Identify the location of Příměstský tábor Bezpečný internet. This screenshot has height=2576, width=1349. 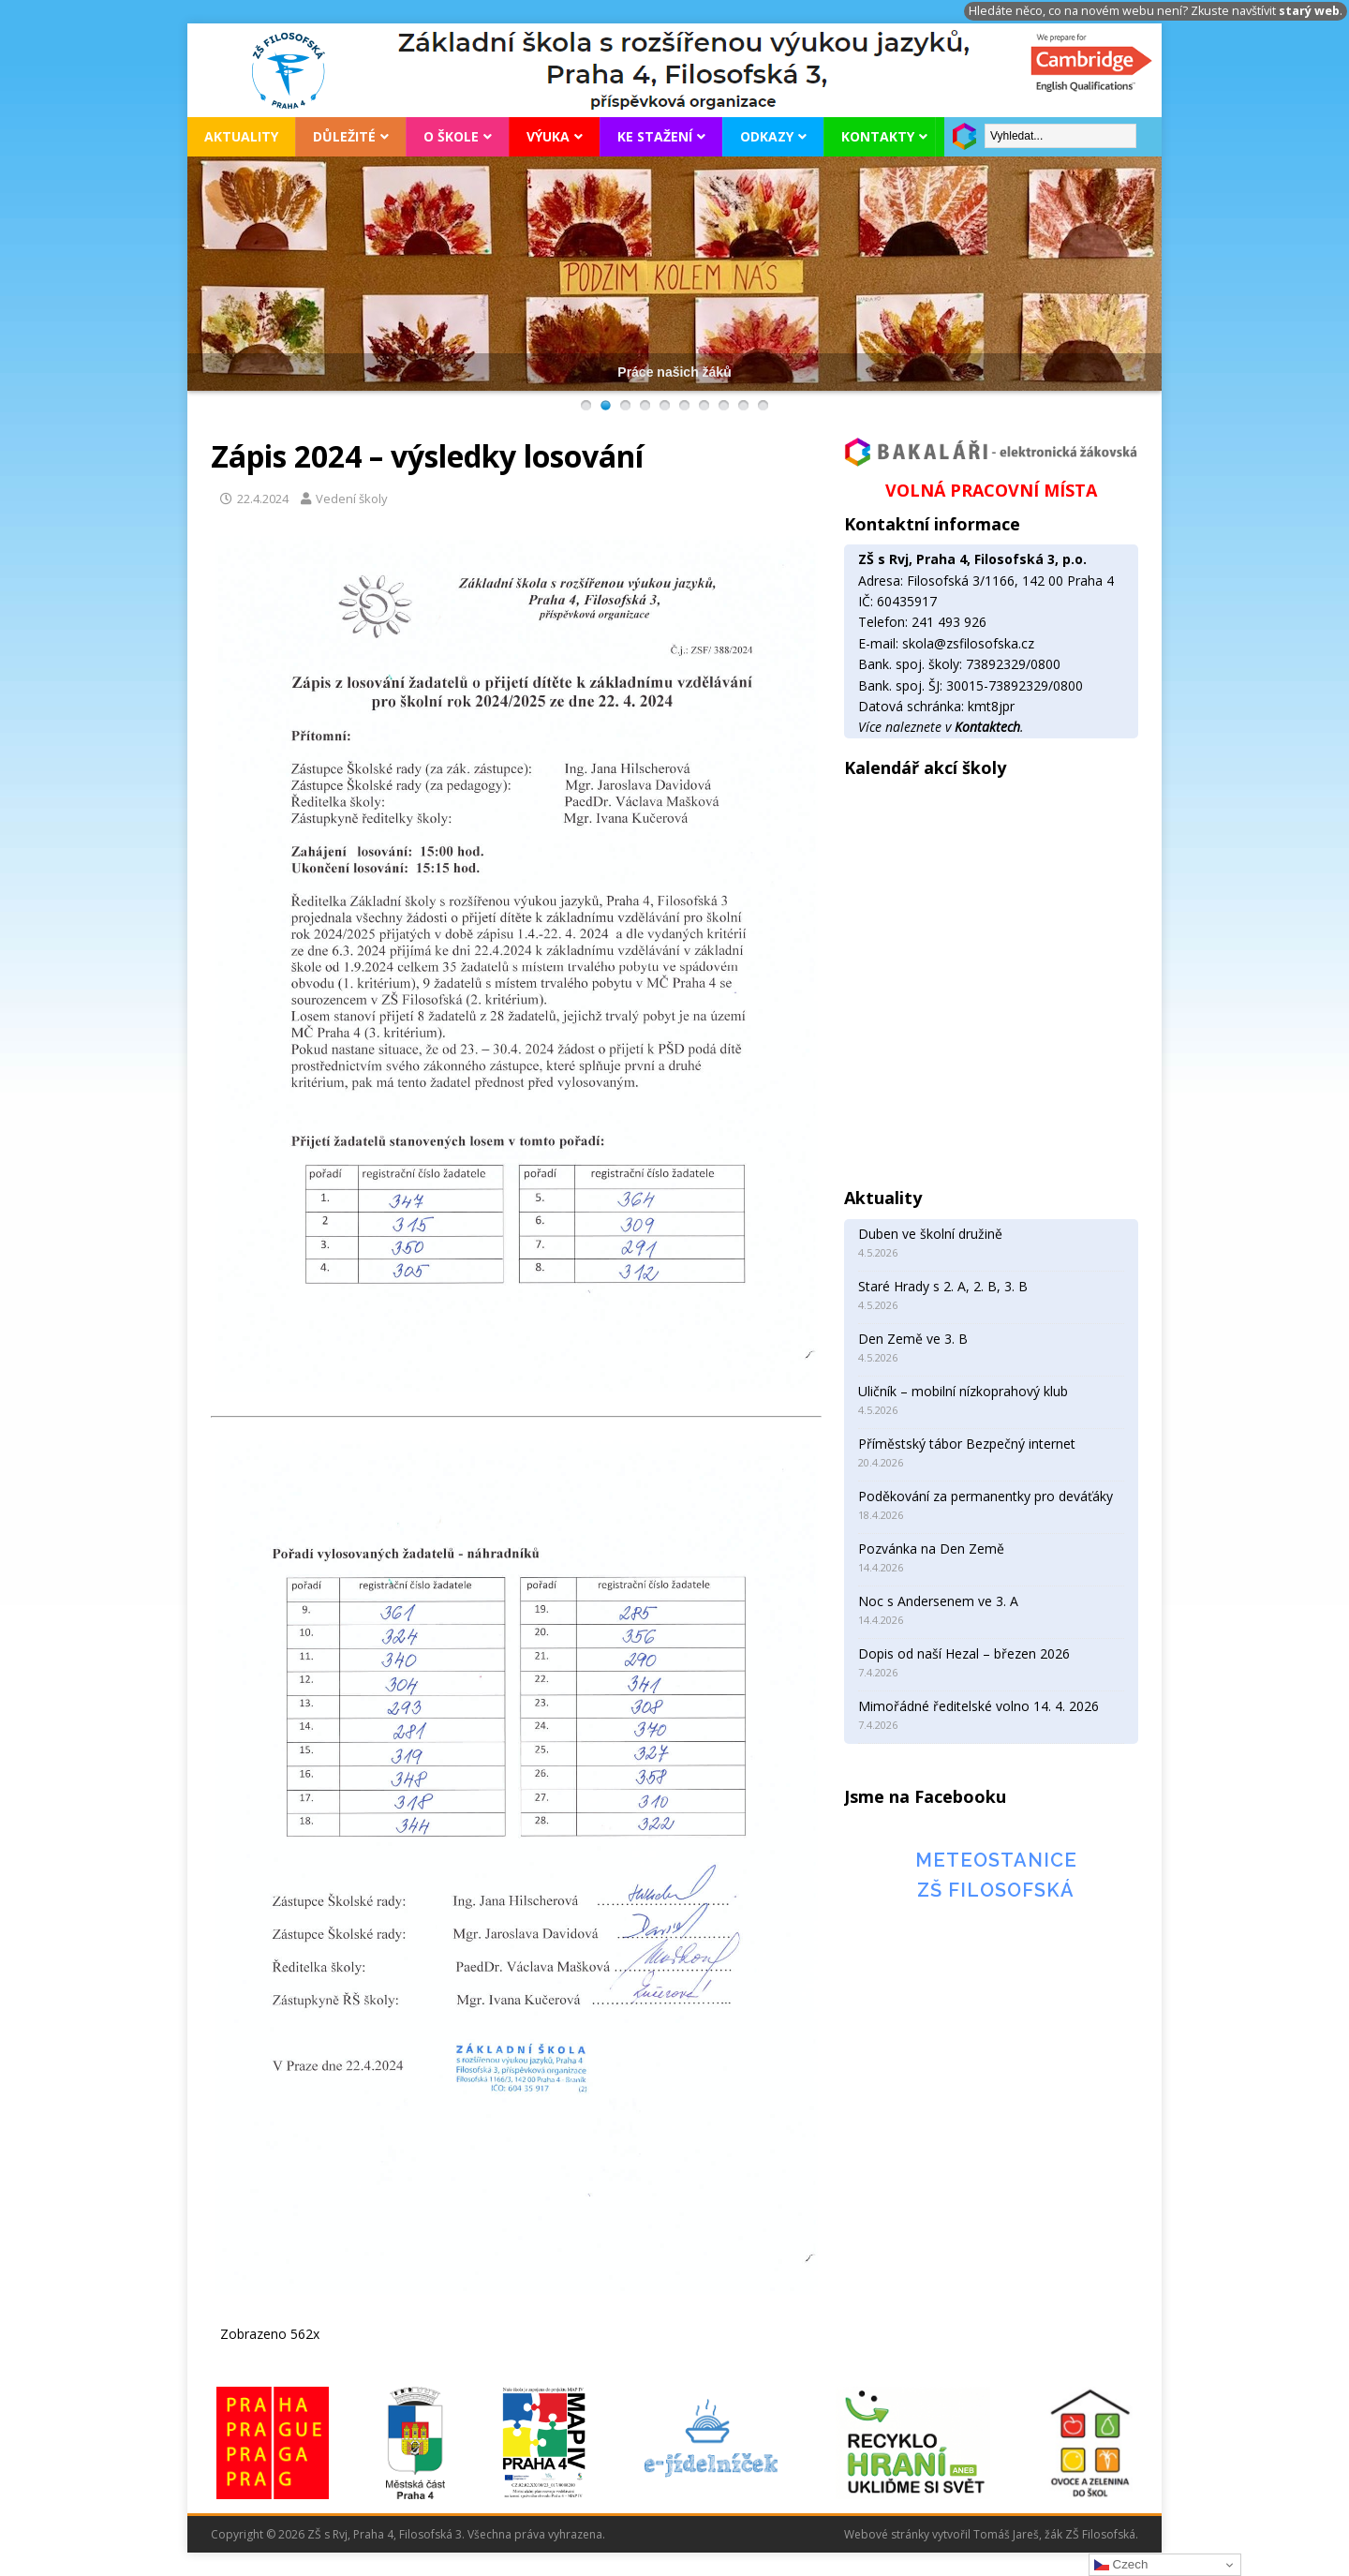
(966, 1443).